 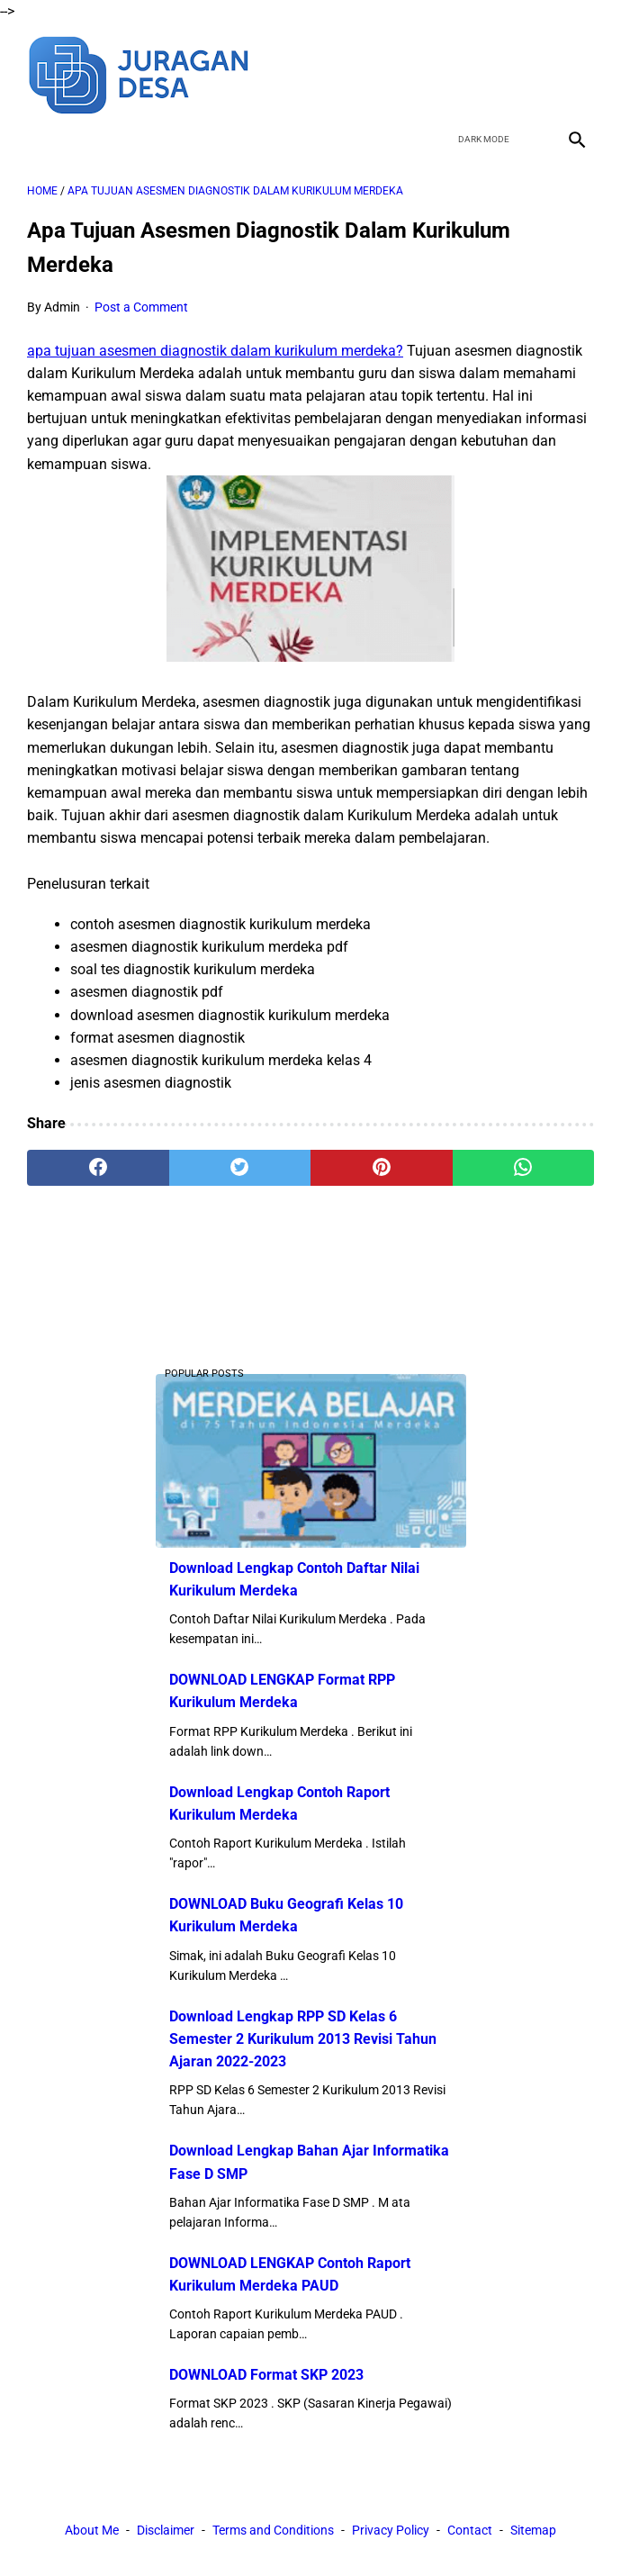 What do you see at coordinates (532, 73) in the screenshot?
I see `[youtube]` at bounding box center [532, 73].